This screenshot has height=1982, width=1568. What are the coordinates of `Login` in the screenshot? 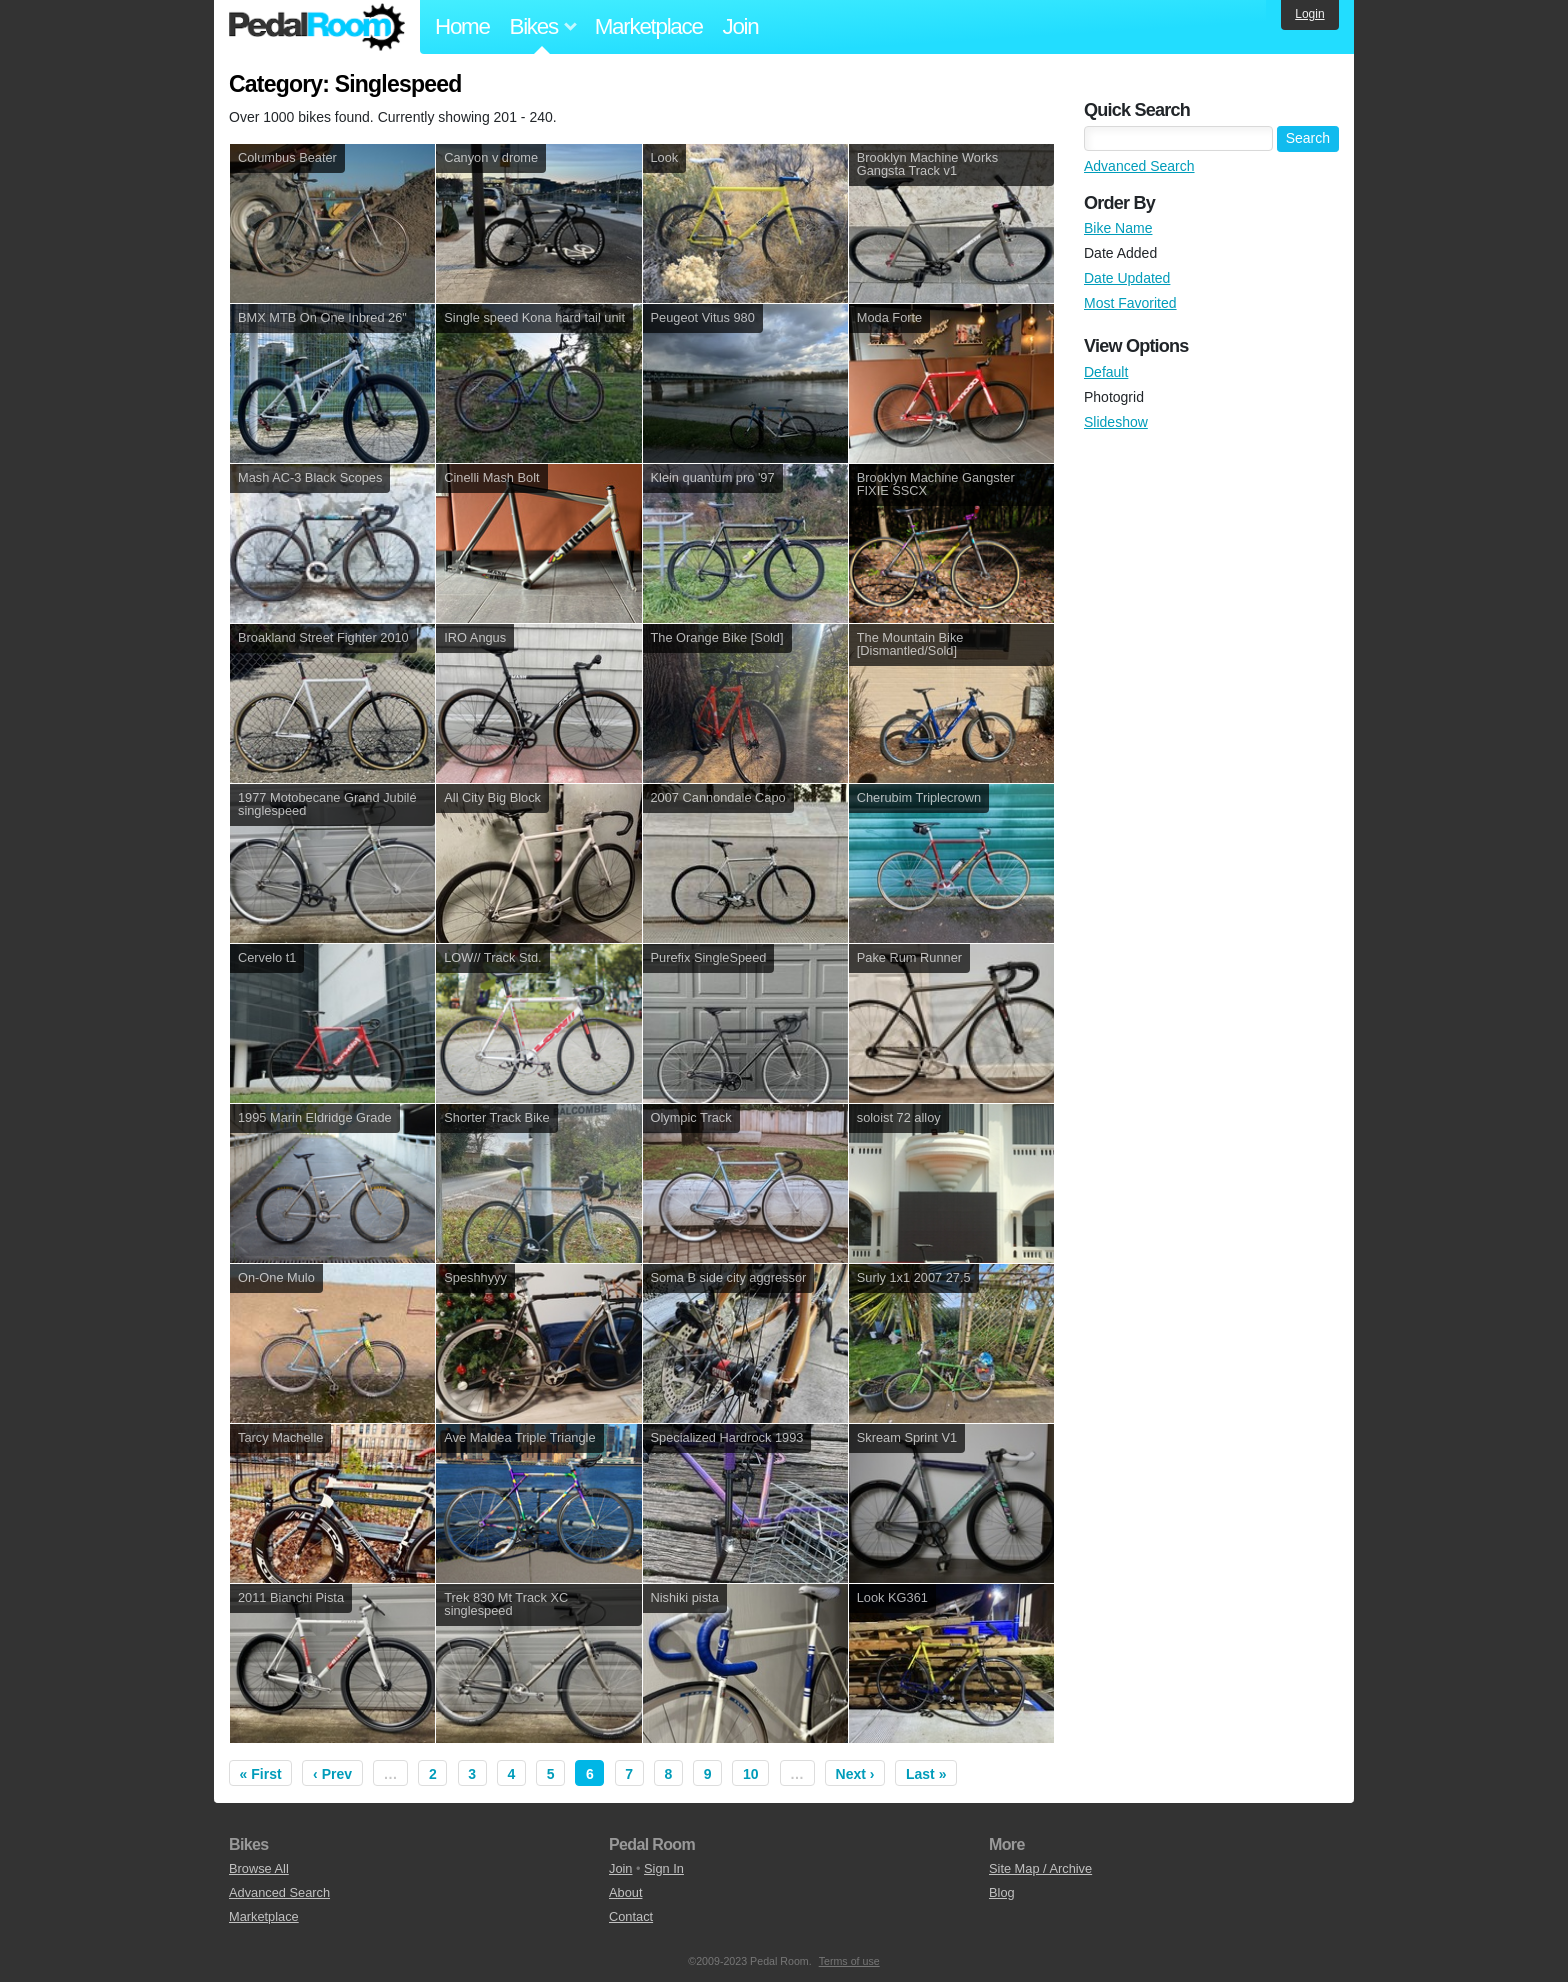 It's located at (1309, 14).